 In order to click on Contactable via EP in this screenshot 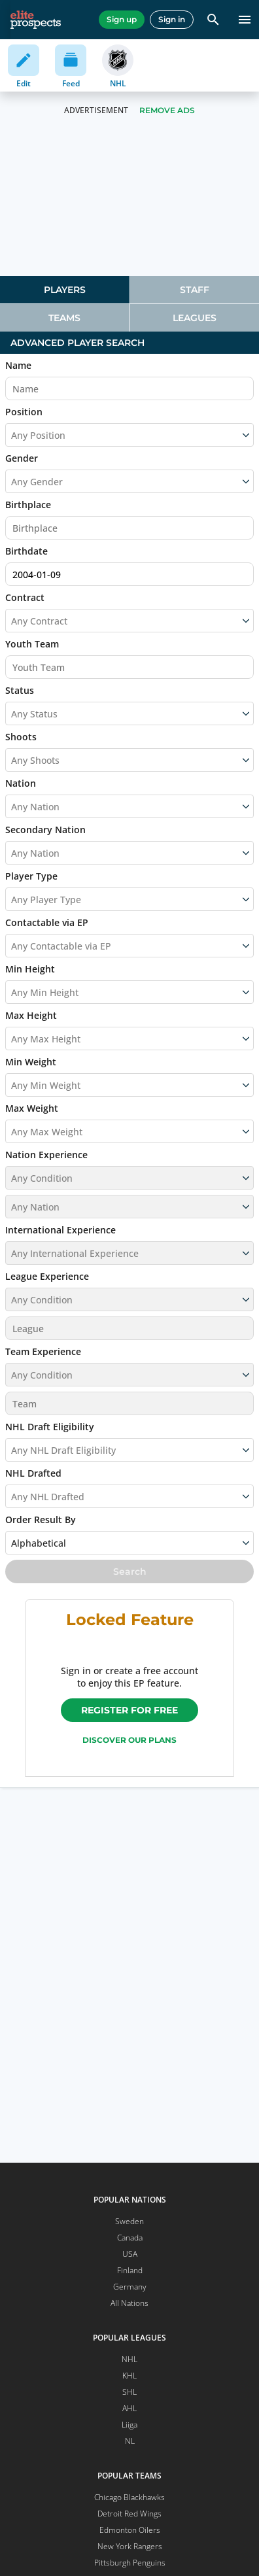, I will do `click(46, 922)`.